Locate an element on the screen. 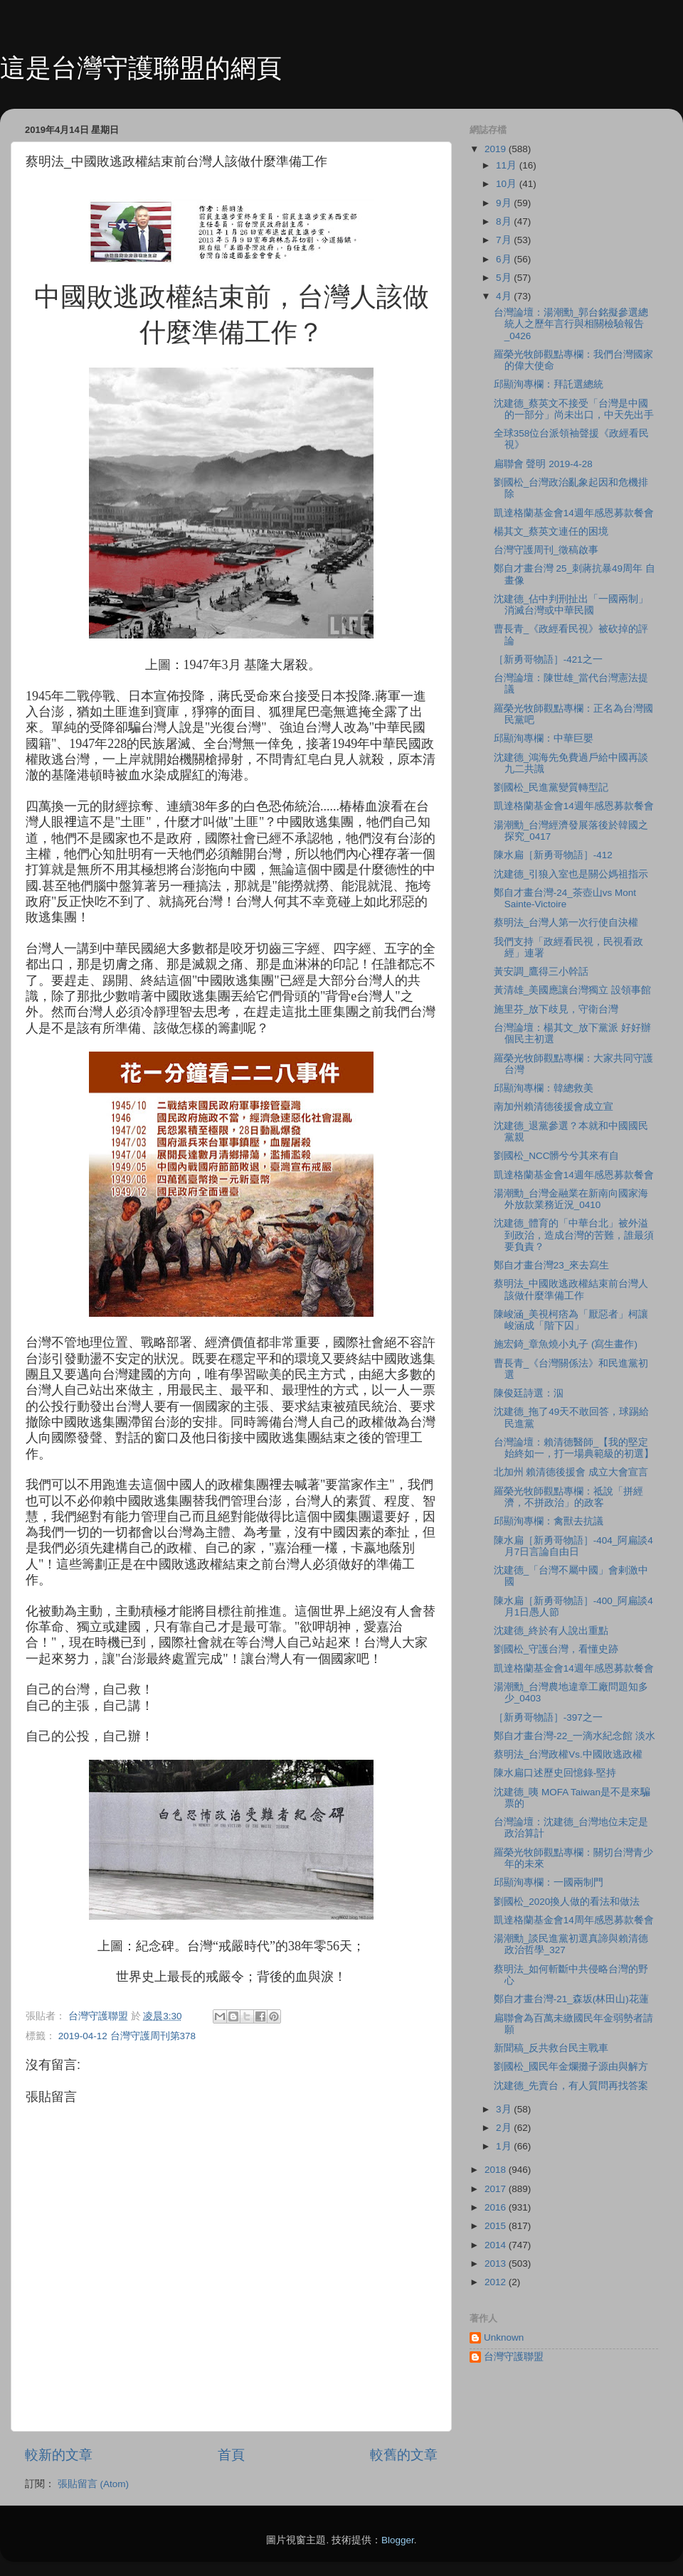 The width and height of the screenshot is (683, 2576). 北加州 賴清德後援會 成立大會宣言 is located at coordinates (571, 1472).